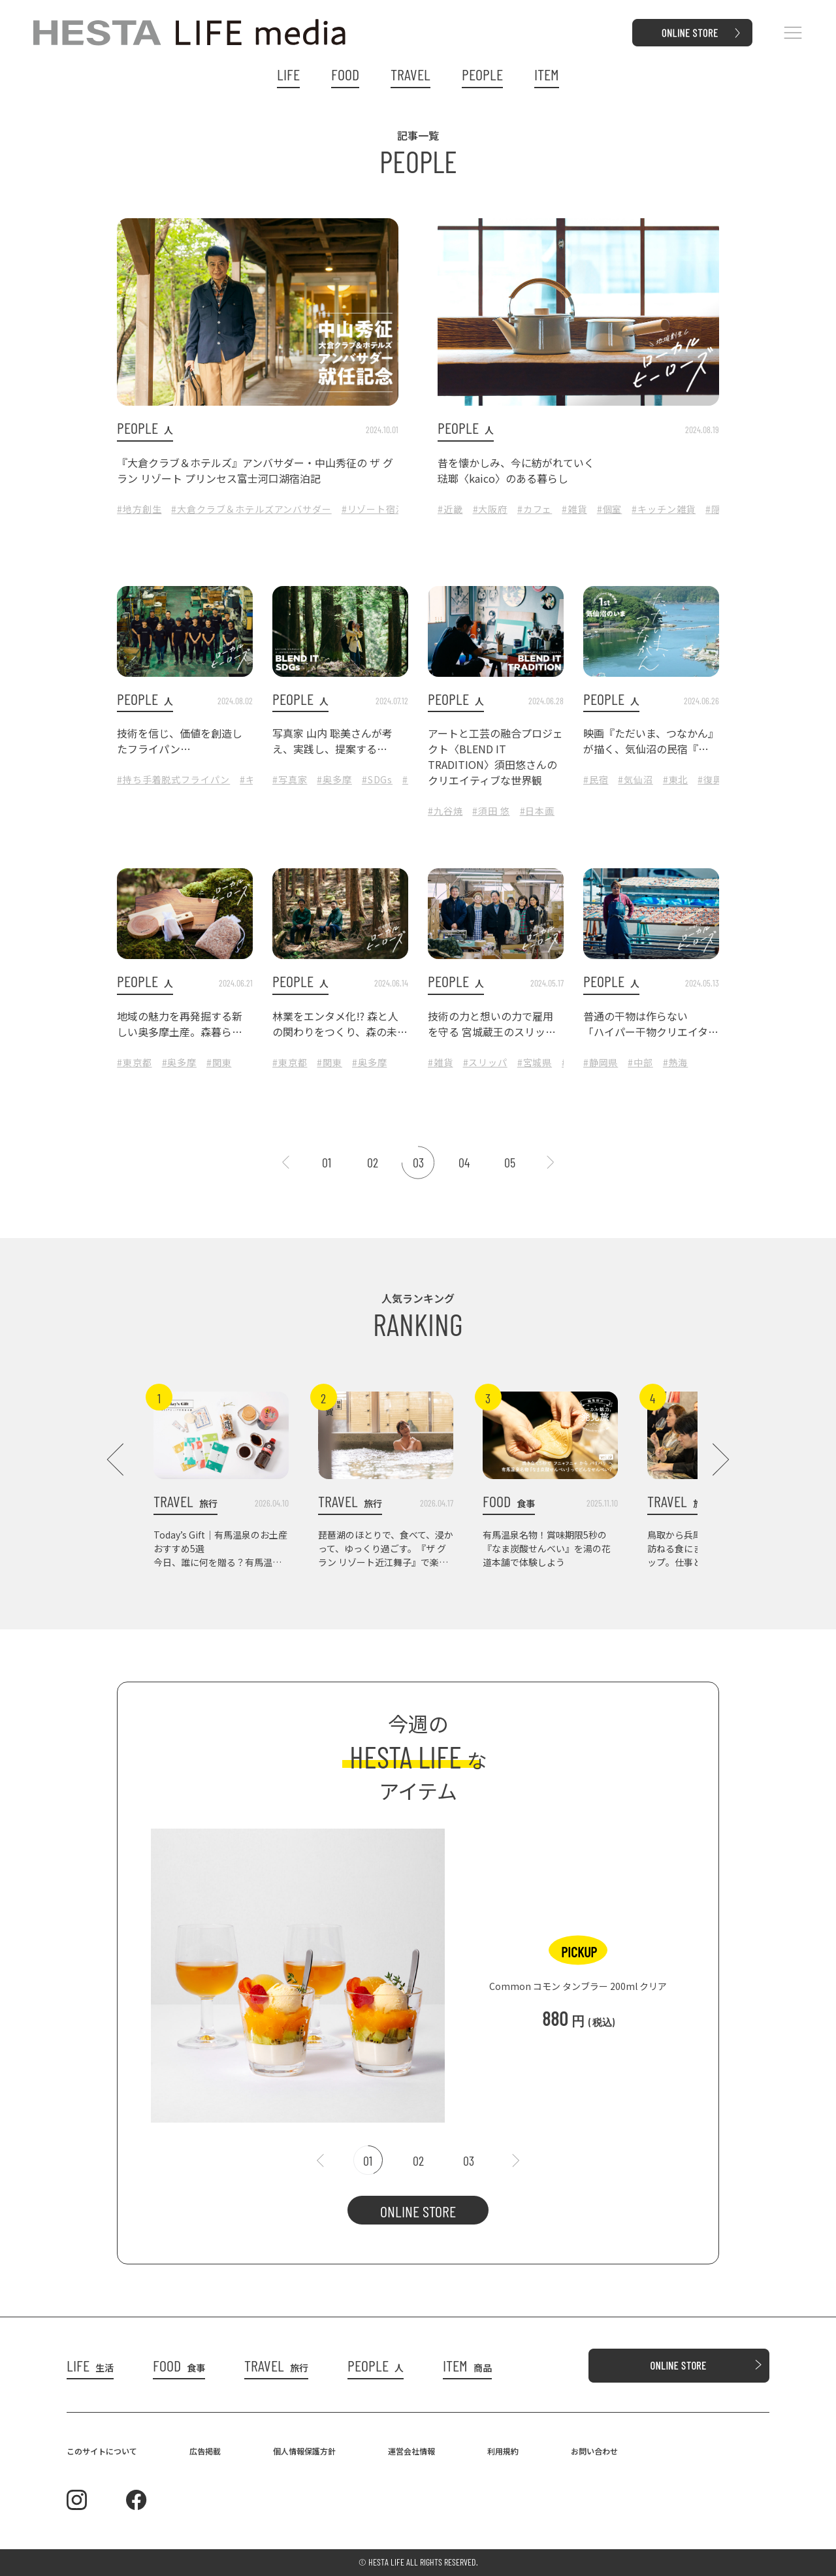 This screenshot has width=836, height=2576. I want to click on 05, so click(509, 1162).